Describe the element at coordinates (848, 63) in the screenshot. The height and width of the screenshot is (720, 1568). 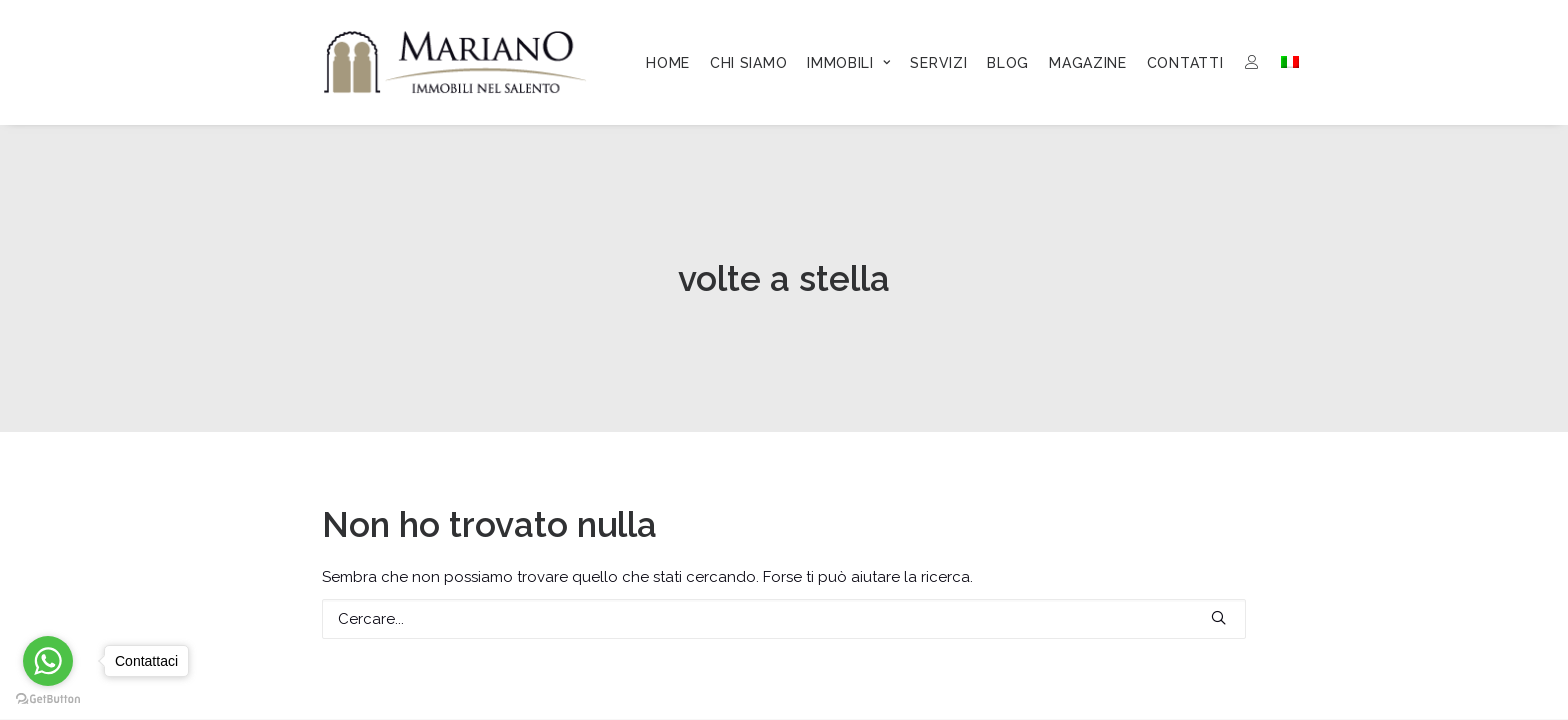
I see `Immobili` at that location.